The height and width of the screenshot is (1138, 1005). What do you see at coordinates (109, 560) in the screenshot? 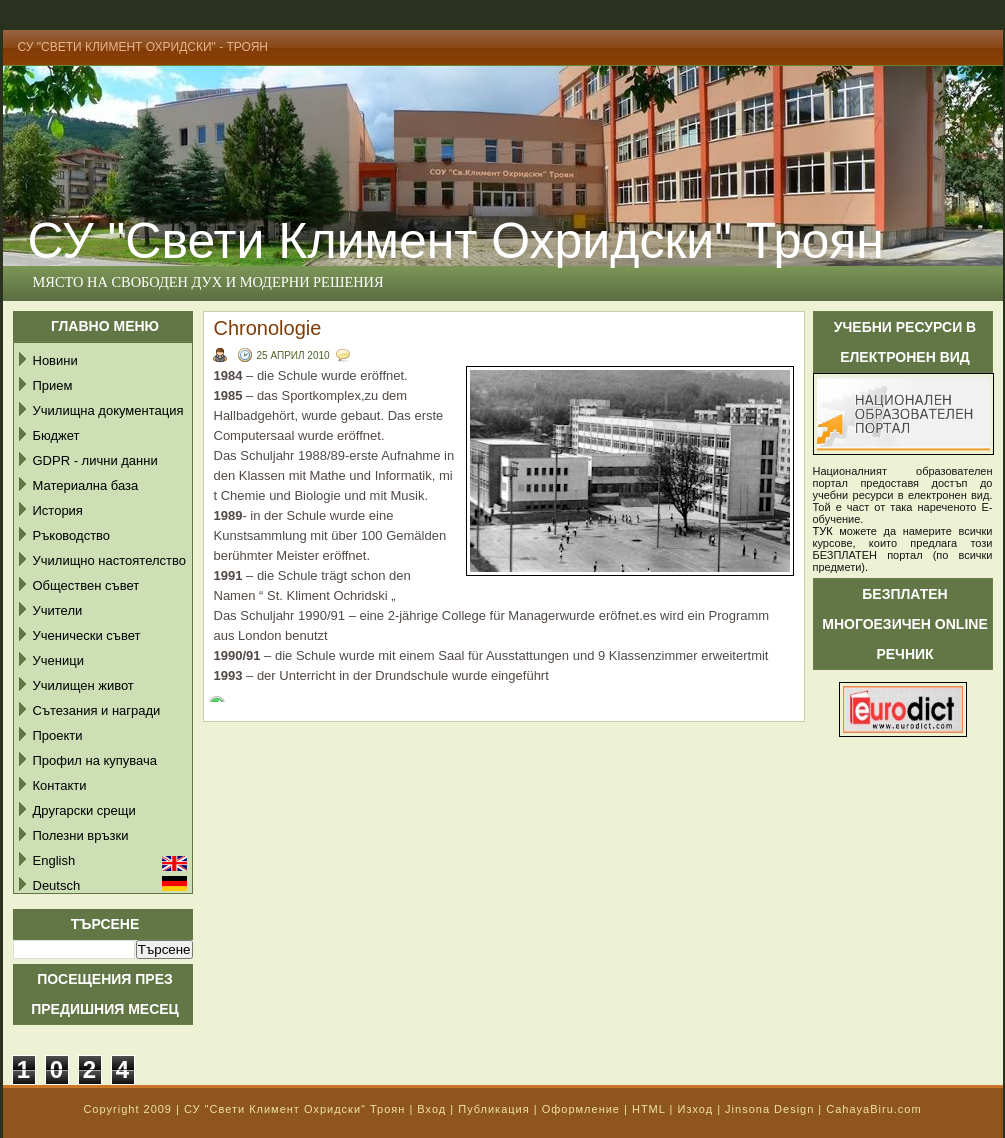
I see `Училищно настоятелство` at bounding box center [109, 560].